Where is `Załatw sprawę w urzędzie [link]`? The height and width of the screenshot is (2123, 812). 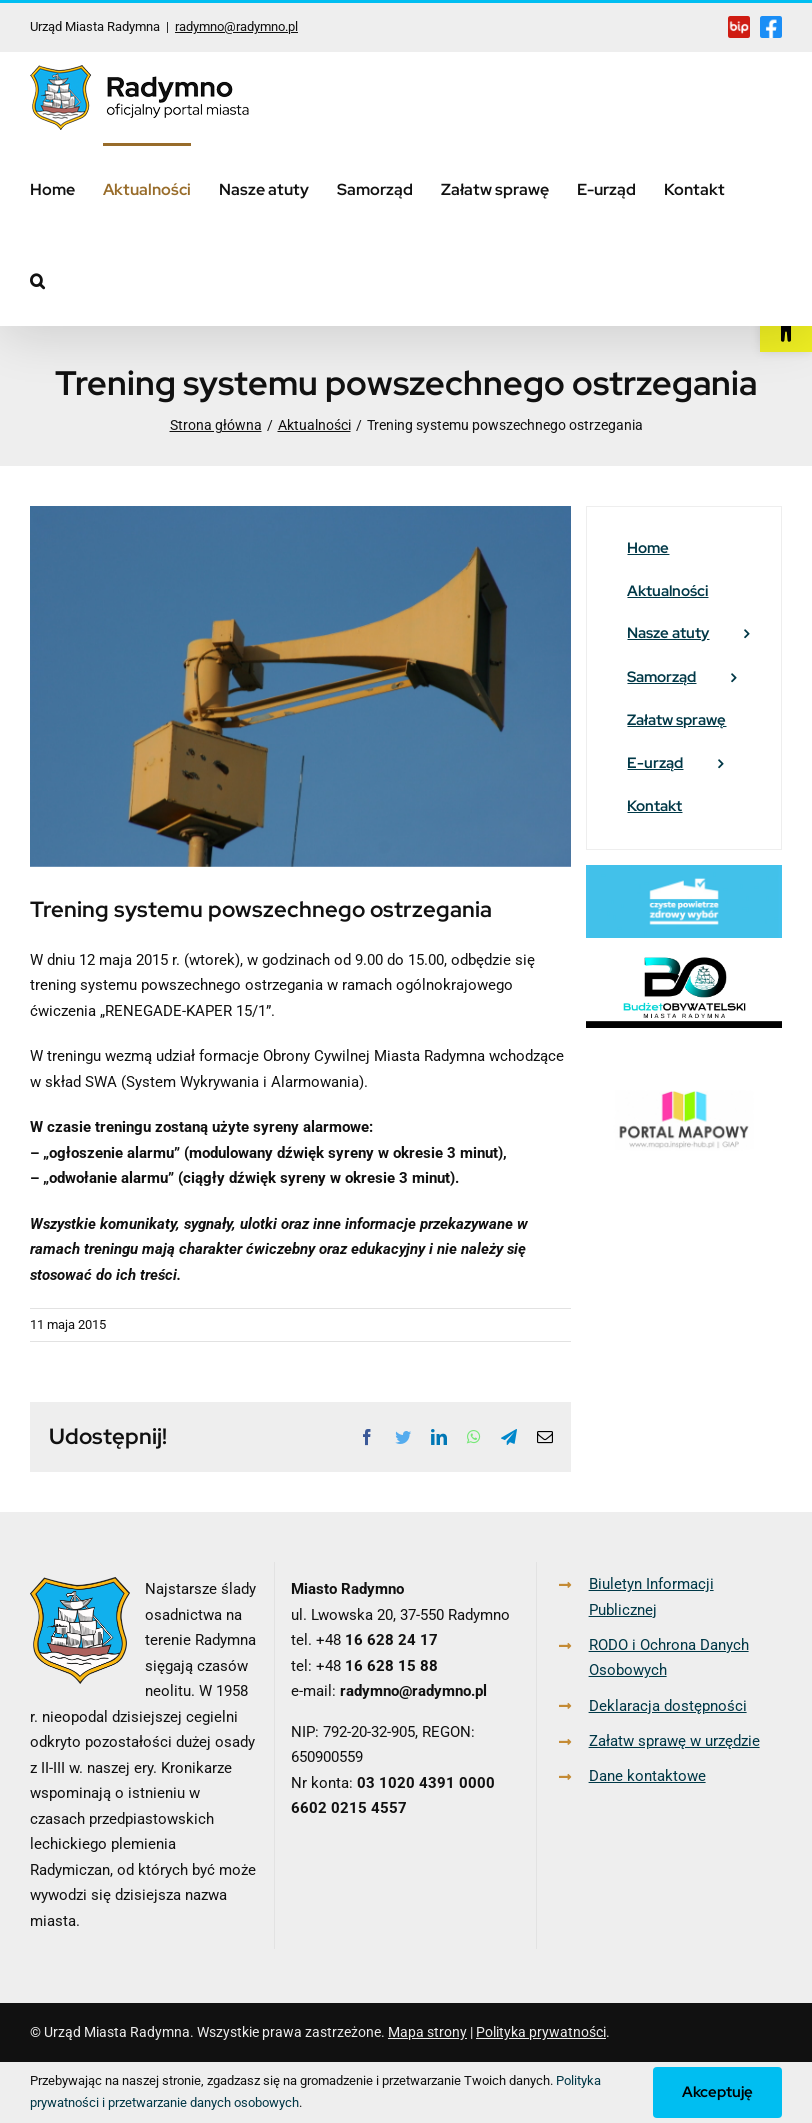
Załatw sprawę w urzędzie [link] is located at coordinates (674, 1741).